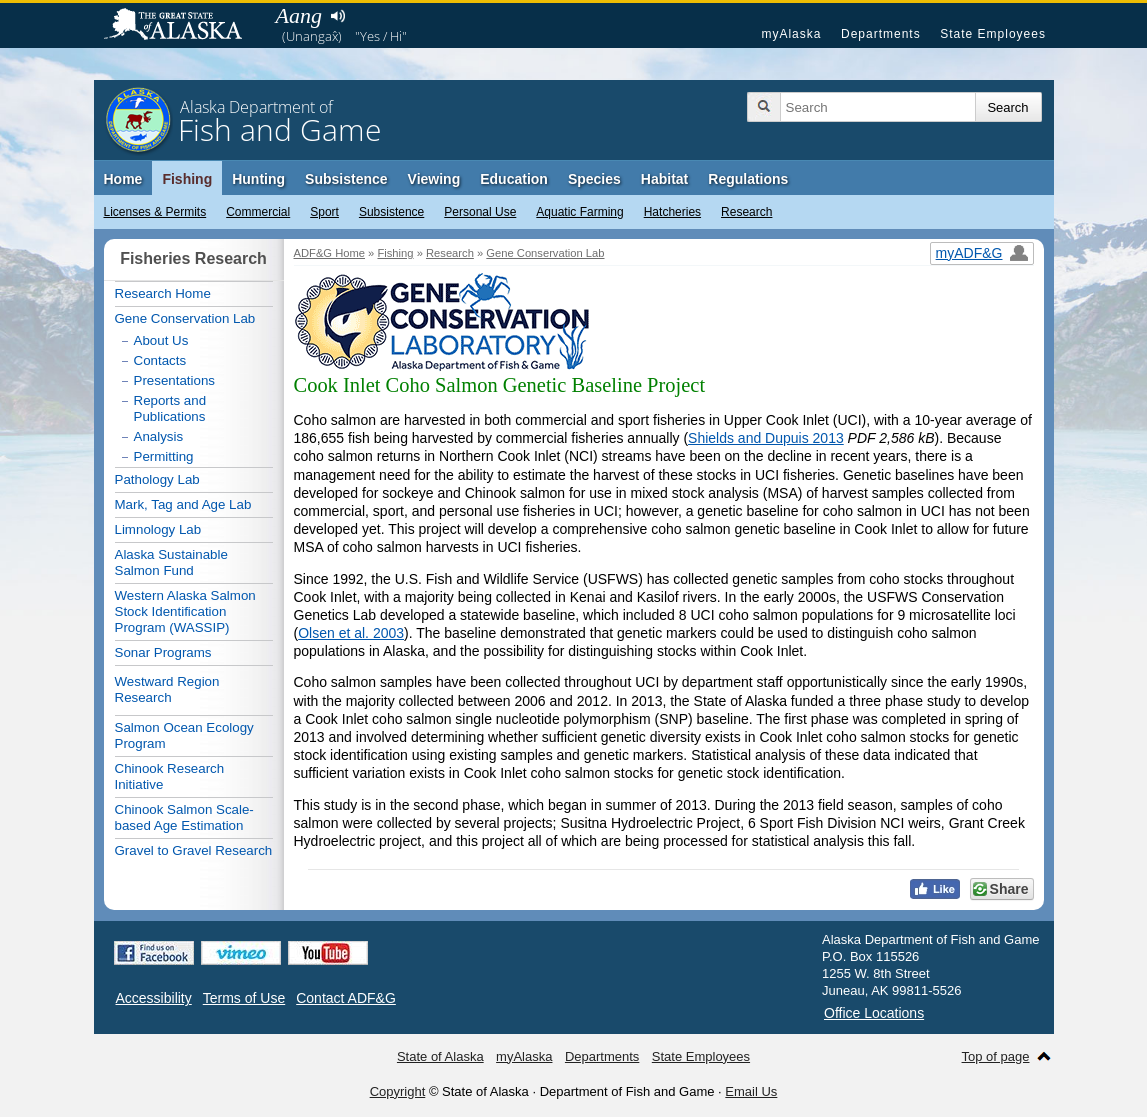  Describe the element at coordinates (579, 212) in the screenshot. I see `Aquatic Farming` at that location.